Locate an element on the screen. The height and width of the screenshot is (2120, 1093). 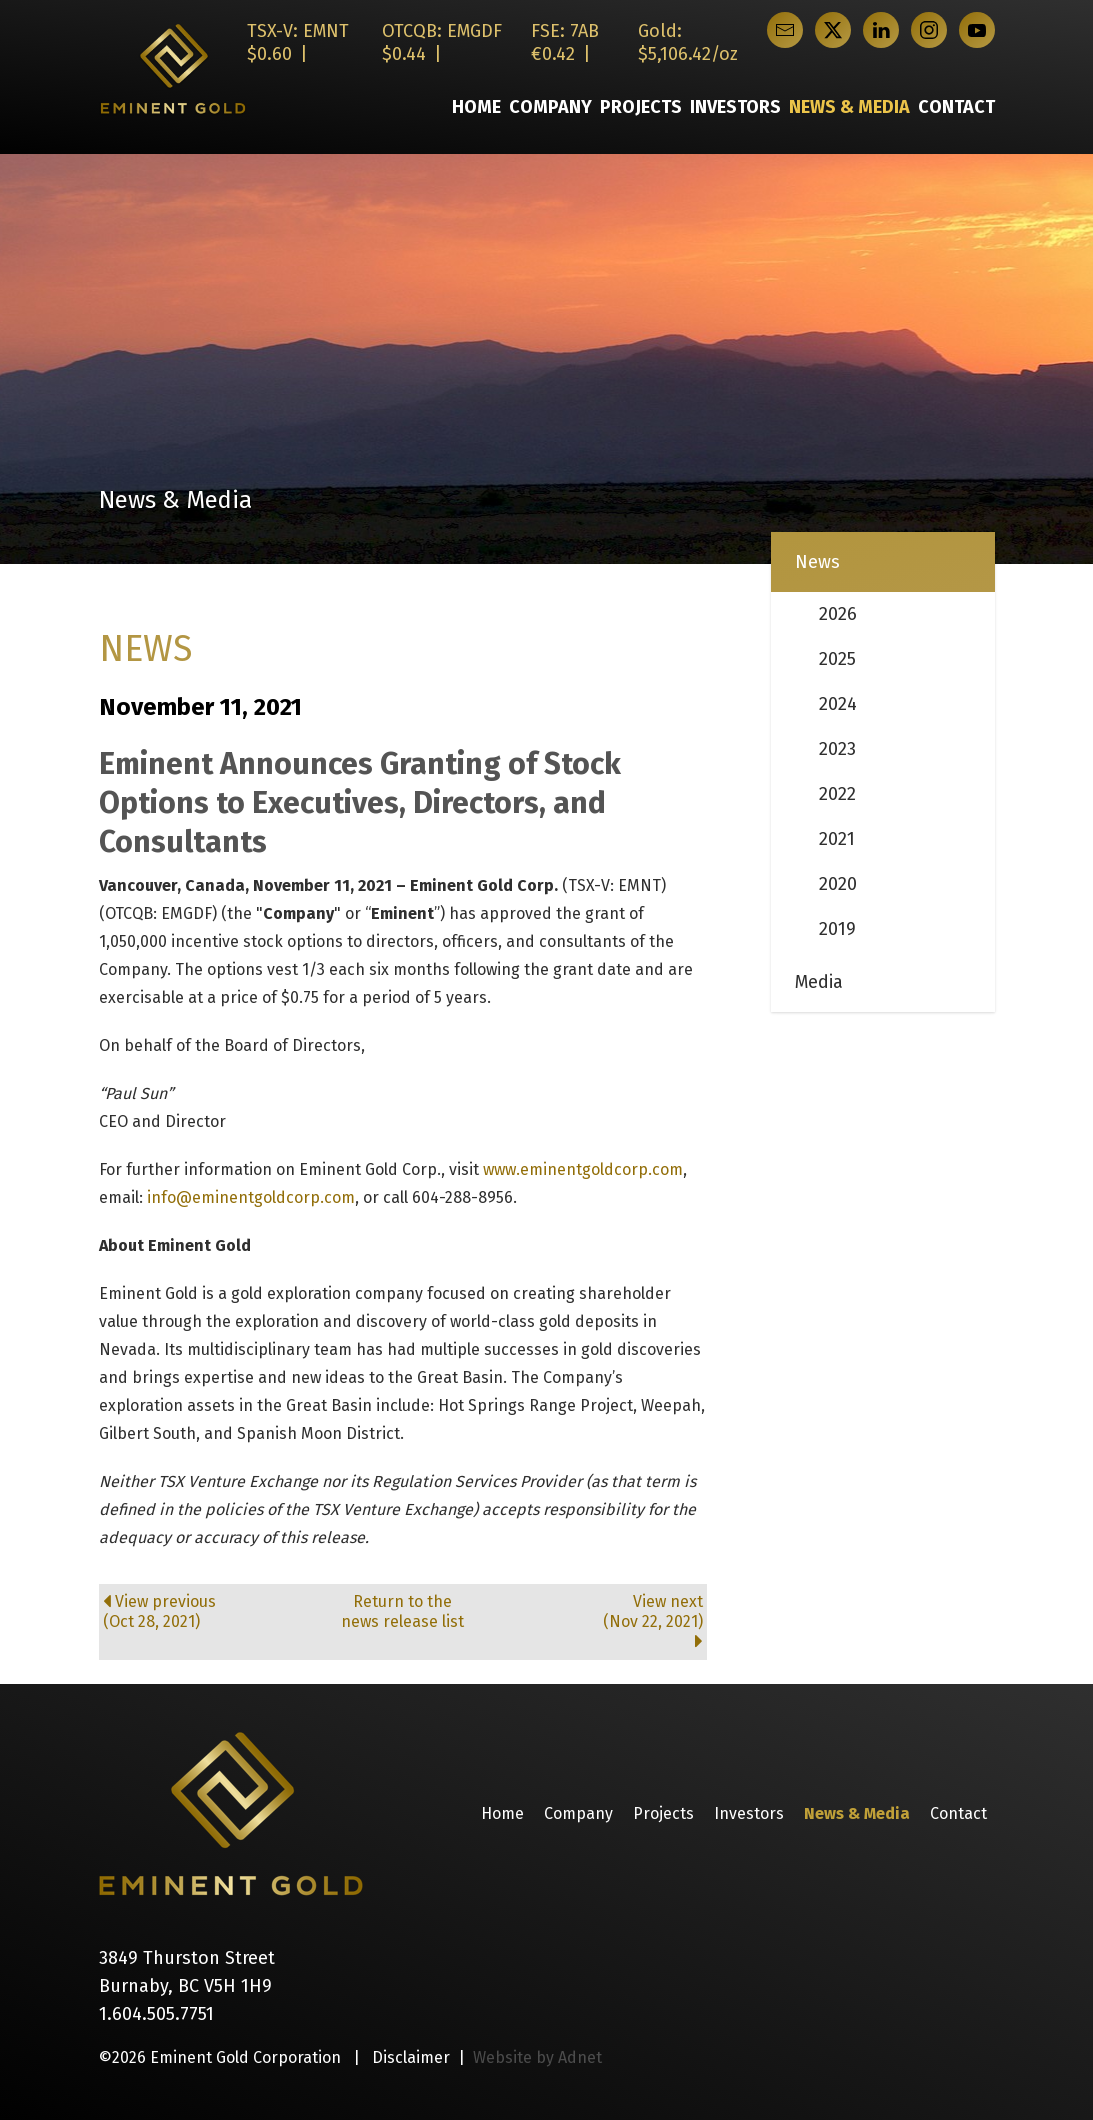
2026 is located at coordinates (838, 614).